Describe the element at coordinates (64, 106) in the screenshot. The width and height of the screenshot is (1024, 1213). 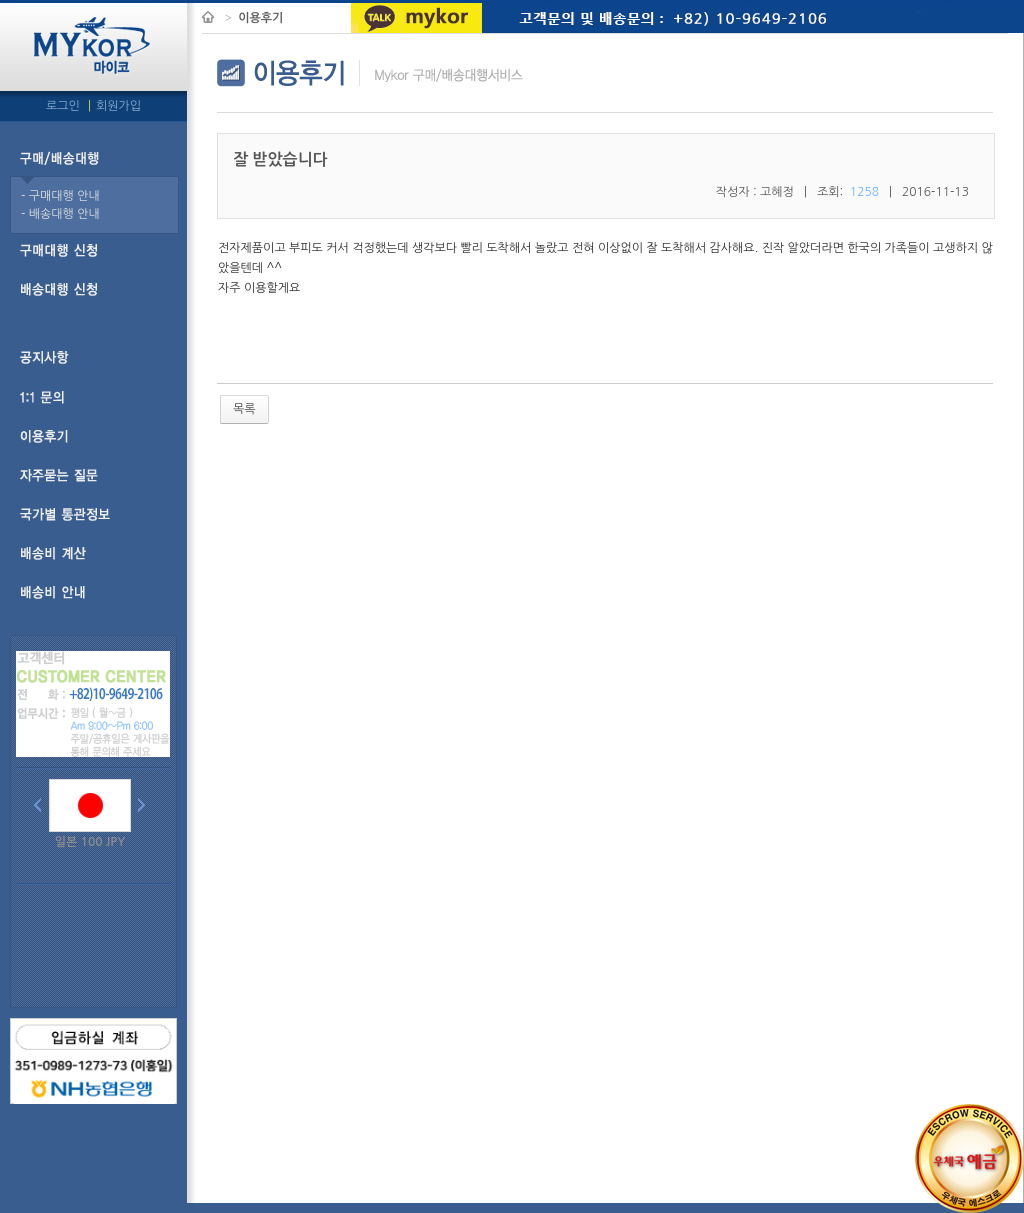
I see `로그인` at that location.